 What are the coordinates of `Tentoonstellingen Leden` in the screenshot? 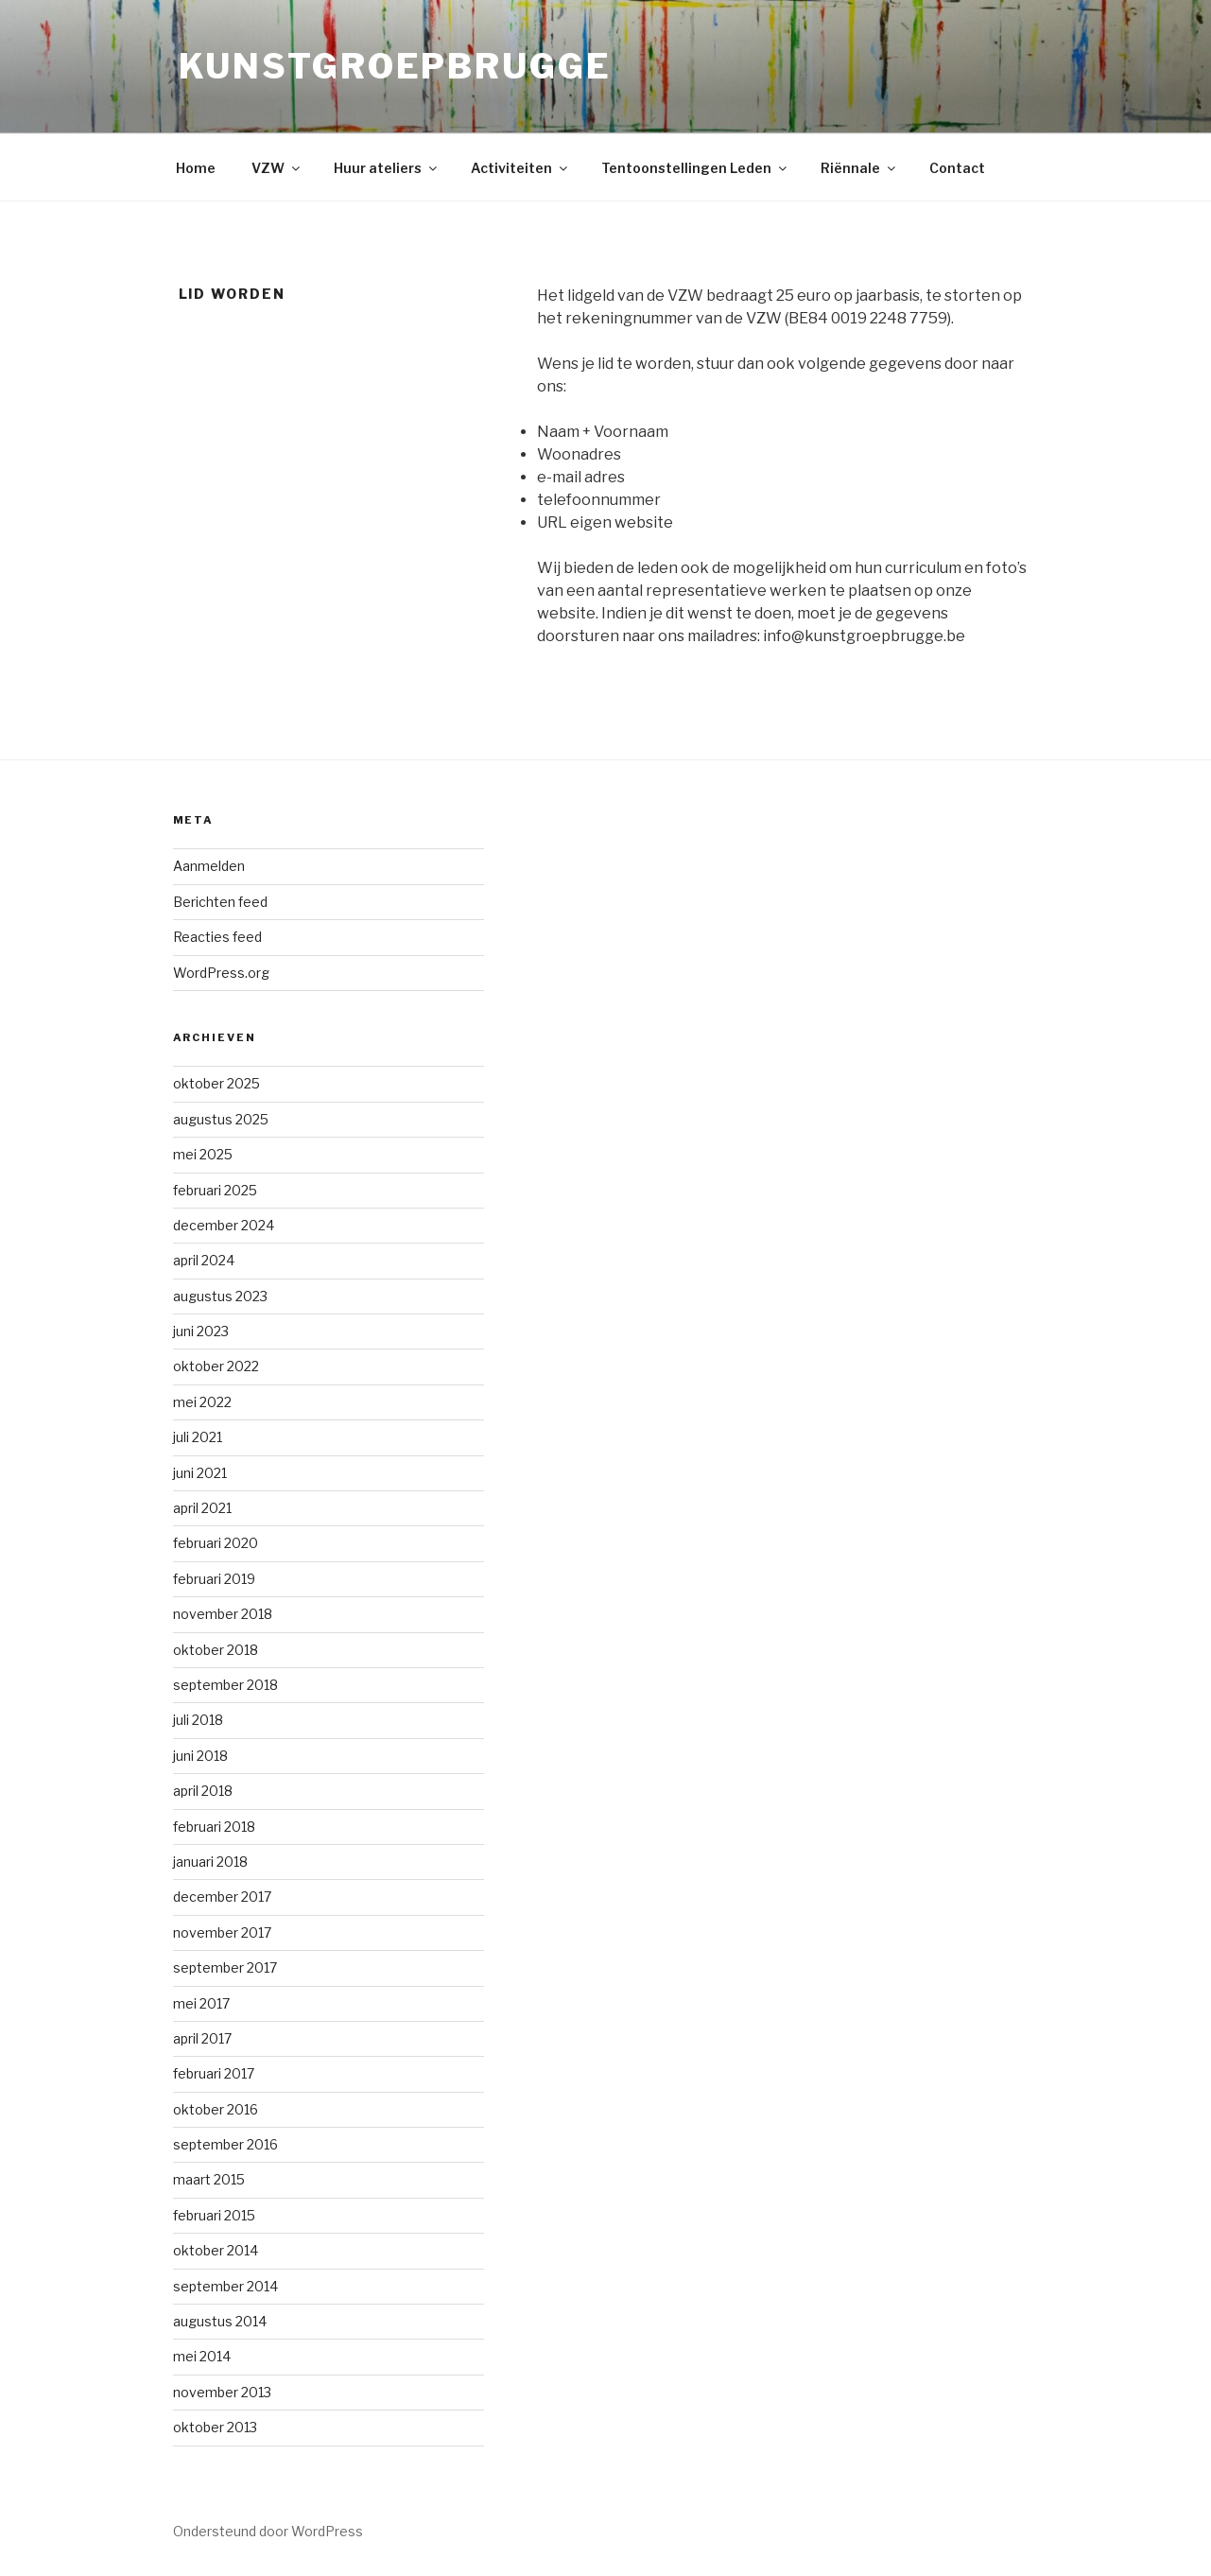 It's located at (695, 168).